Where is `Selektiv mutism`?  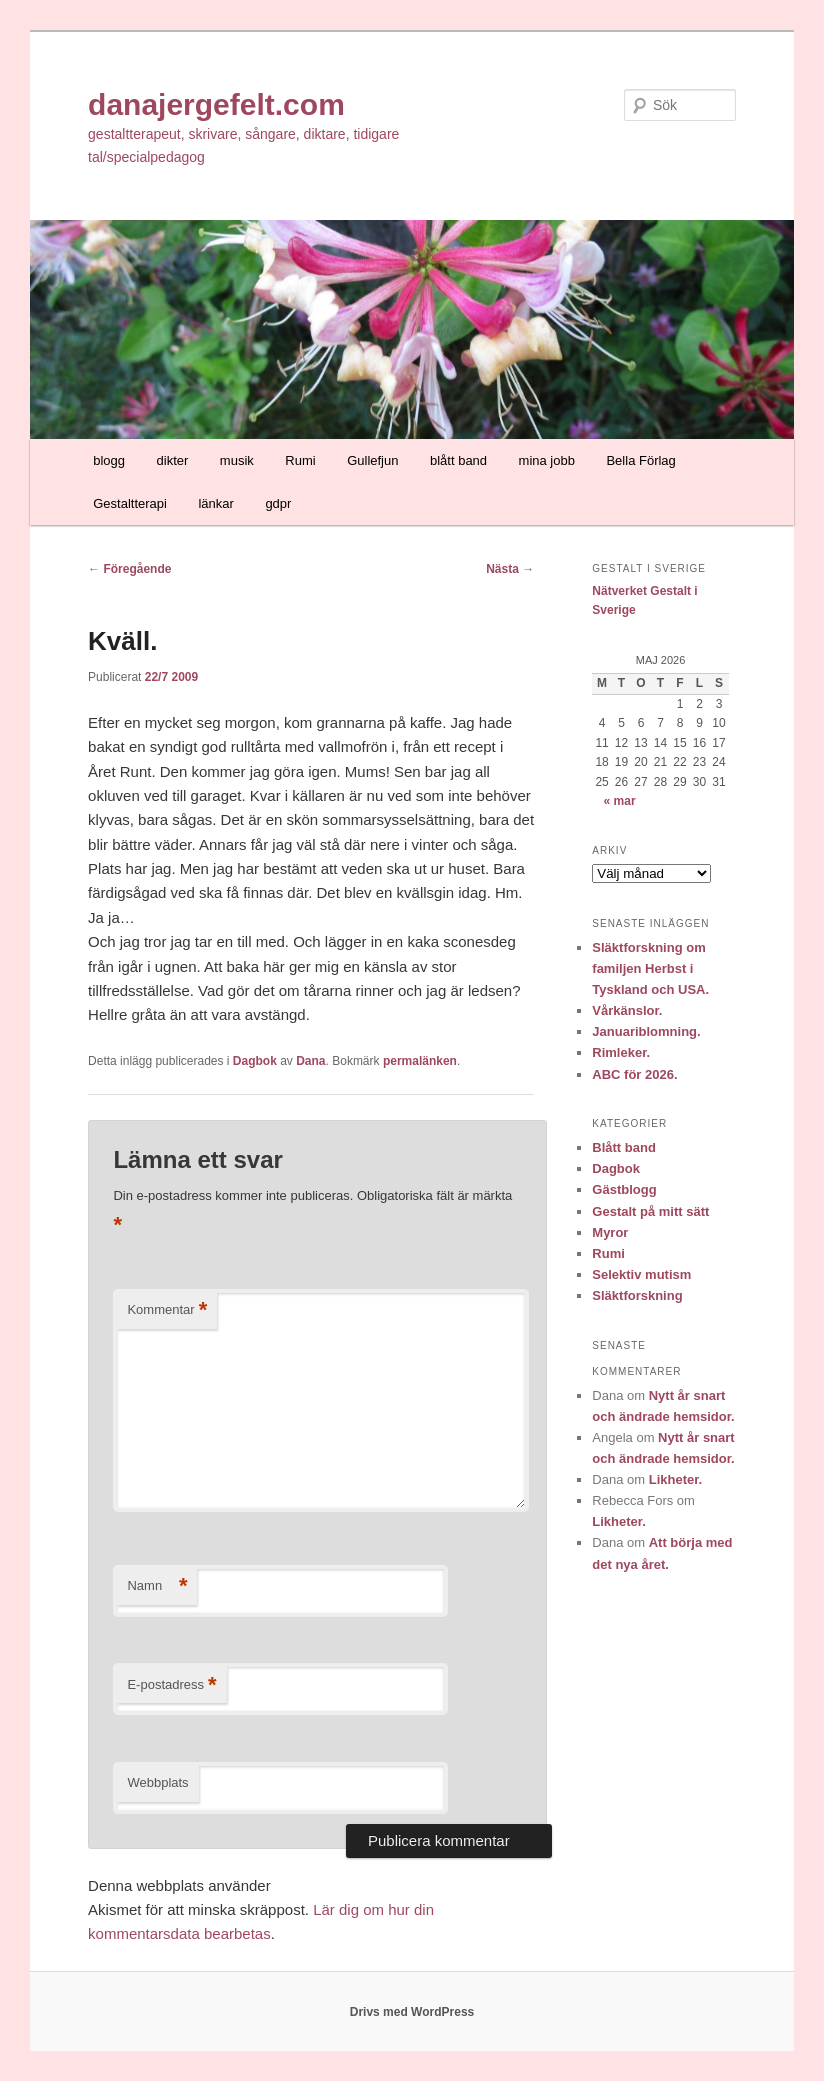 Selektiv mutism is located at coordinates (641, 1274).